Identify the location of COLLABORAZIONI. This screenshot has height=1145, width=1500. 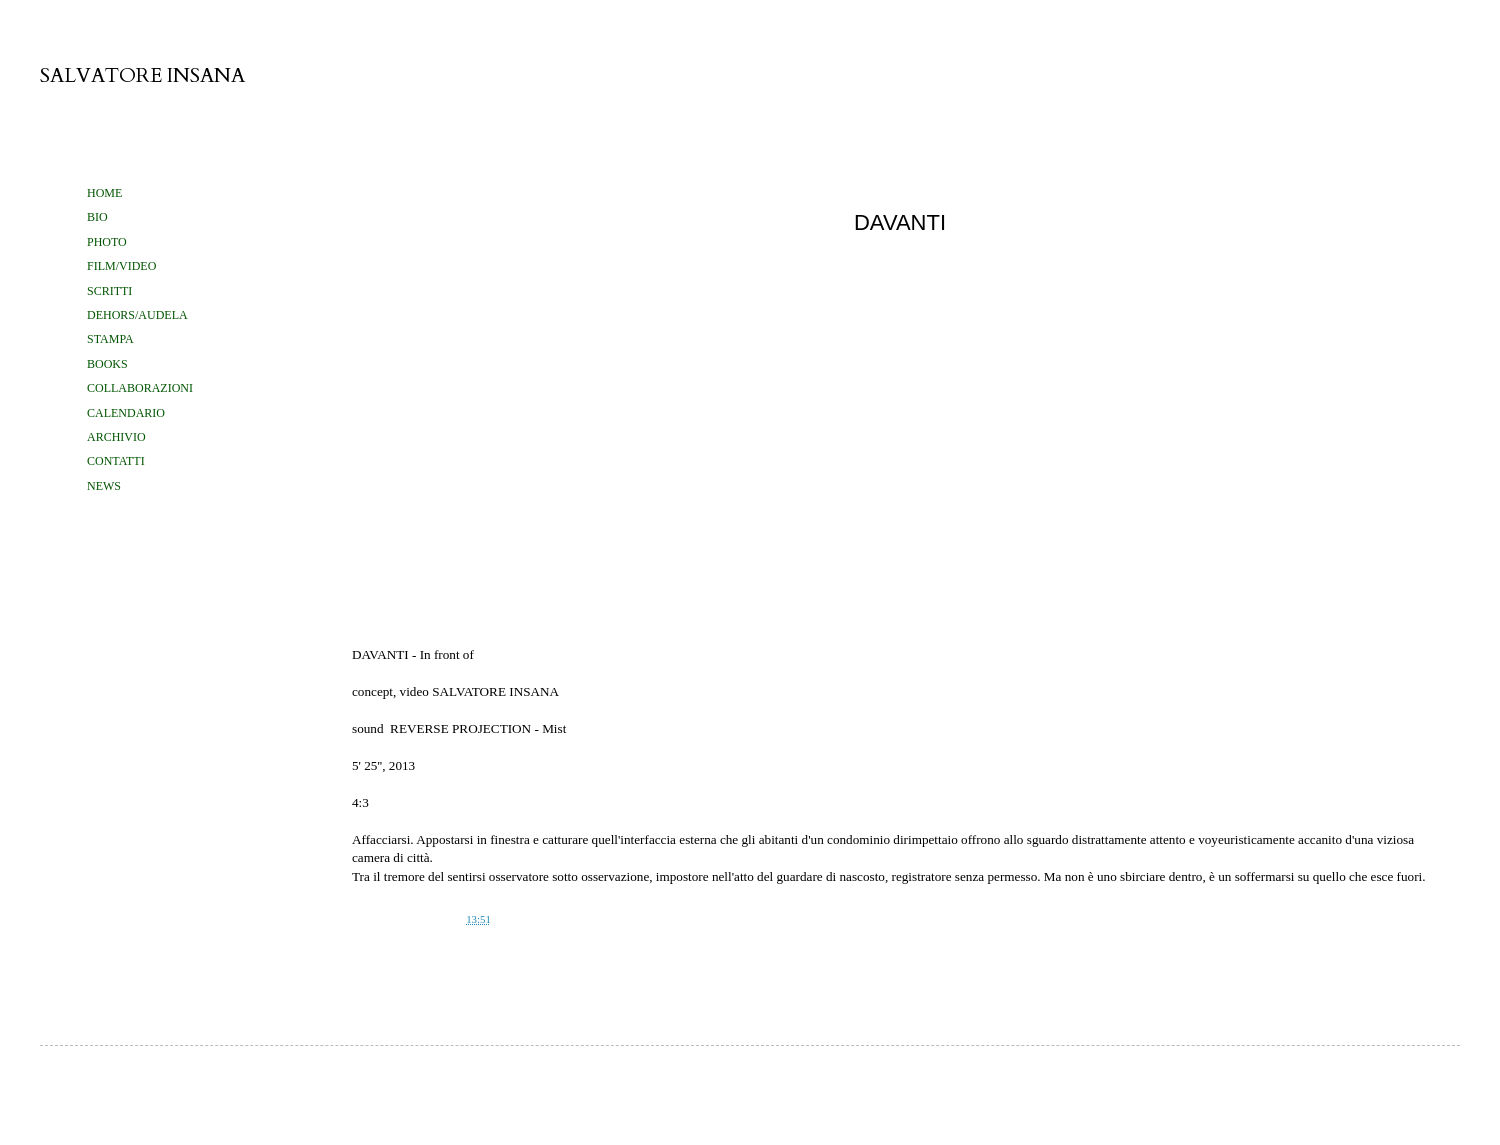
(140, 388).